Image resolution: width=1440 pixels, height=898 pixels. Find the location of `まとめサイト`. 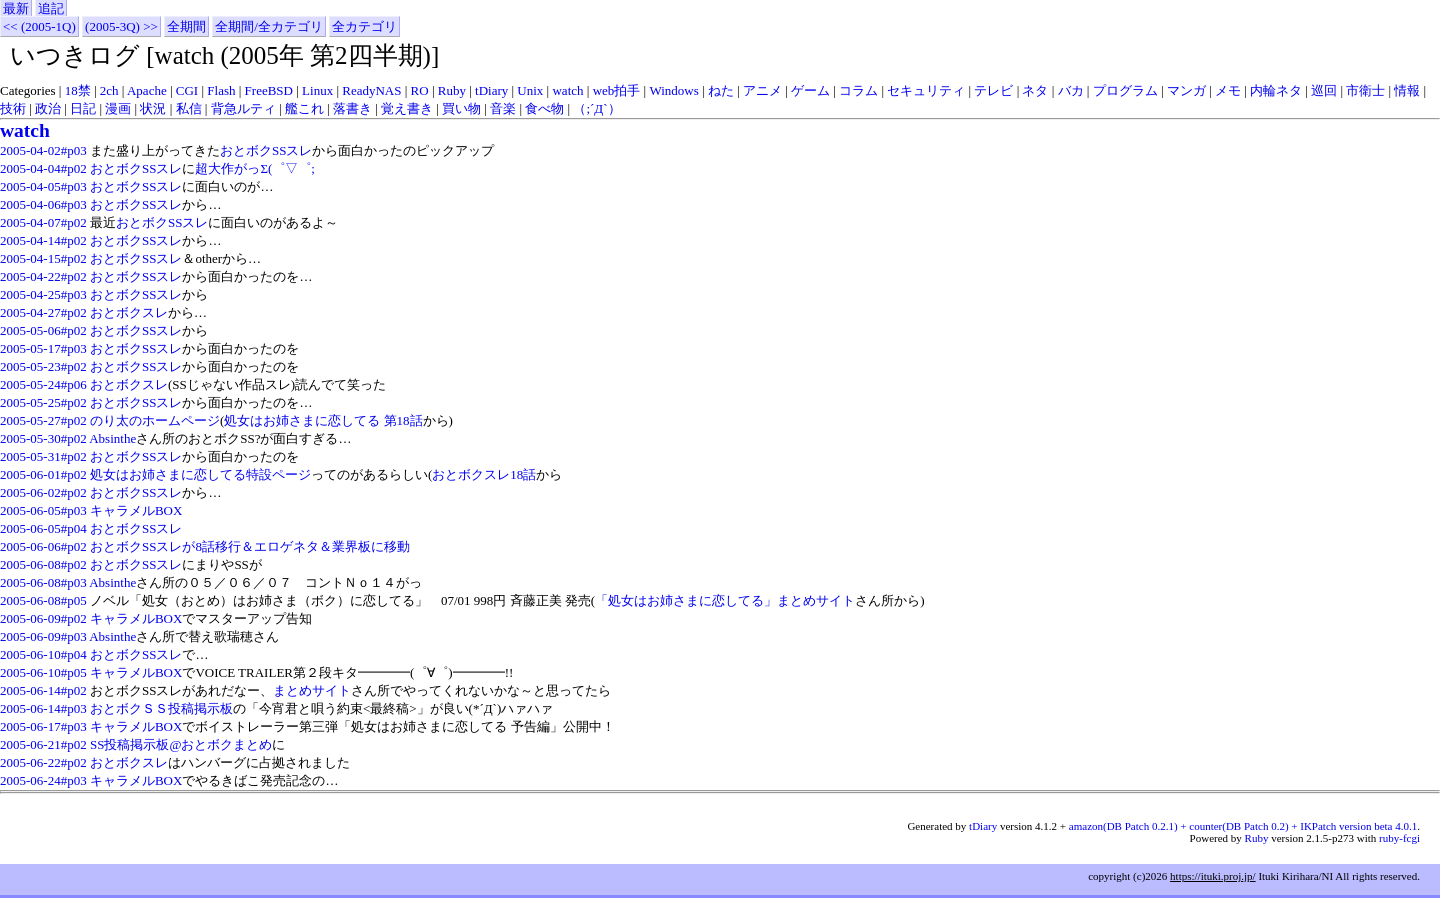

まとめサイト is located at coordinates (312, 690).